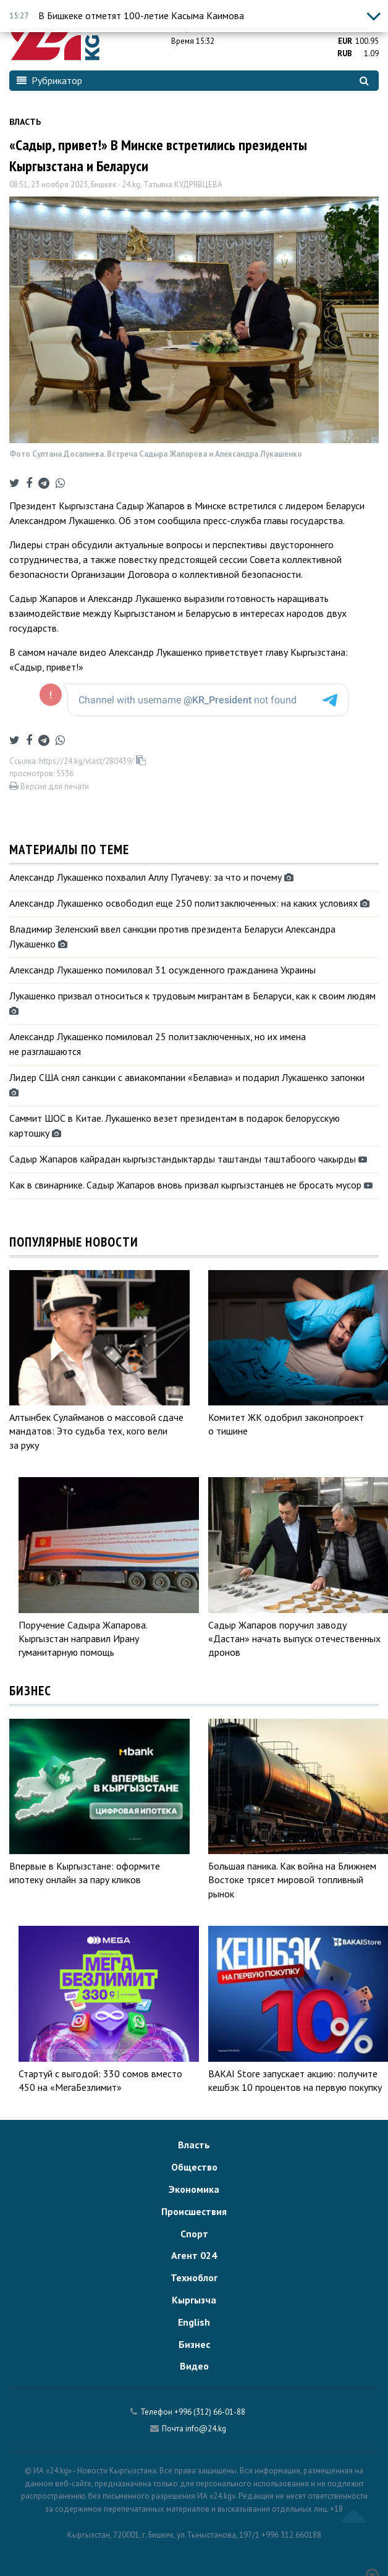 This screenshot has width=388, height=2576. I want to click on Версия для печати, so click(49, 786).